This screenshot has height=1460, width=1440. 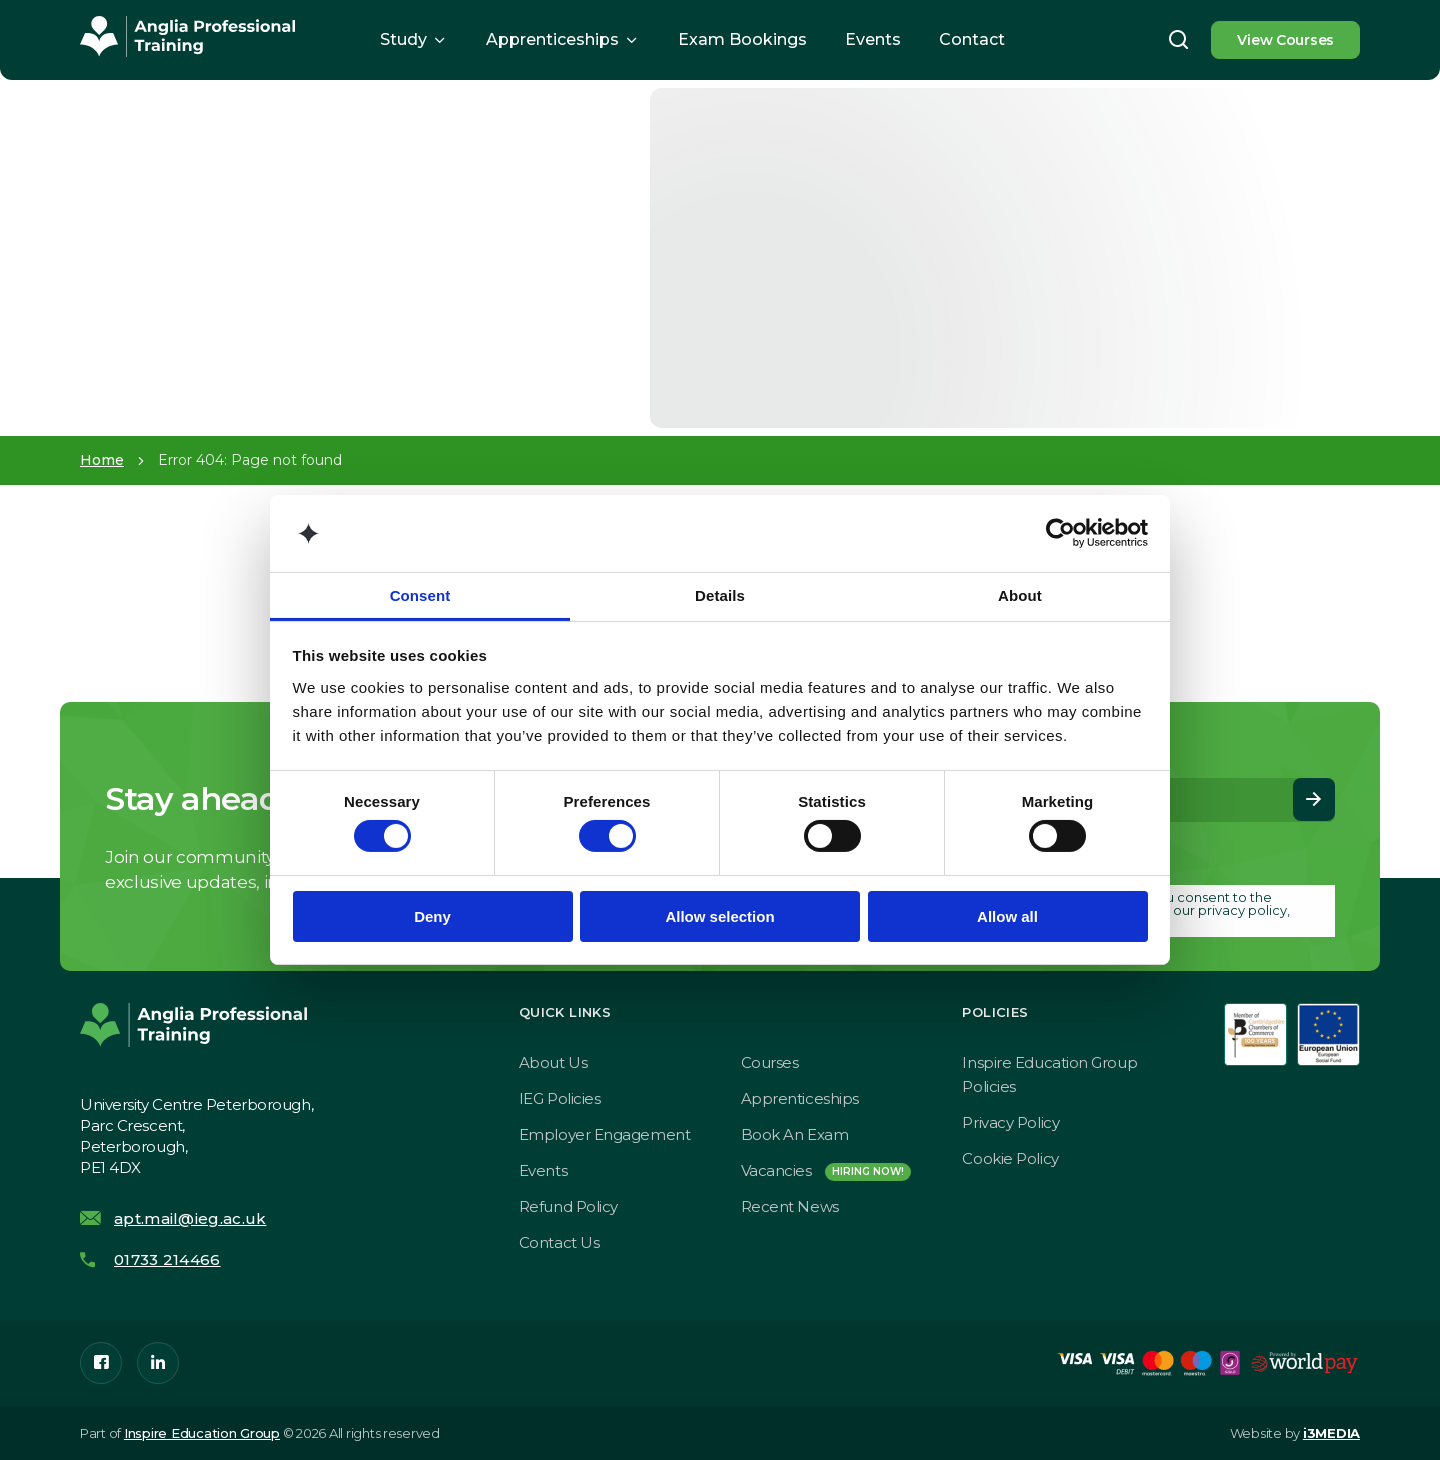 What do you see at coordinates (790, 1206) in the screenshot?
I see `Recent News` at bounding box center [790, 1206].